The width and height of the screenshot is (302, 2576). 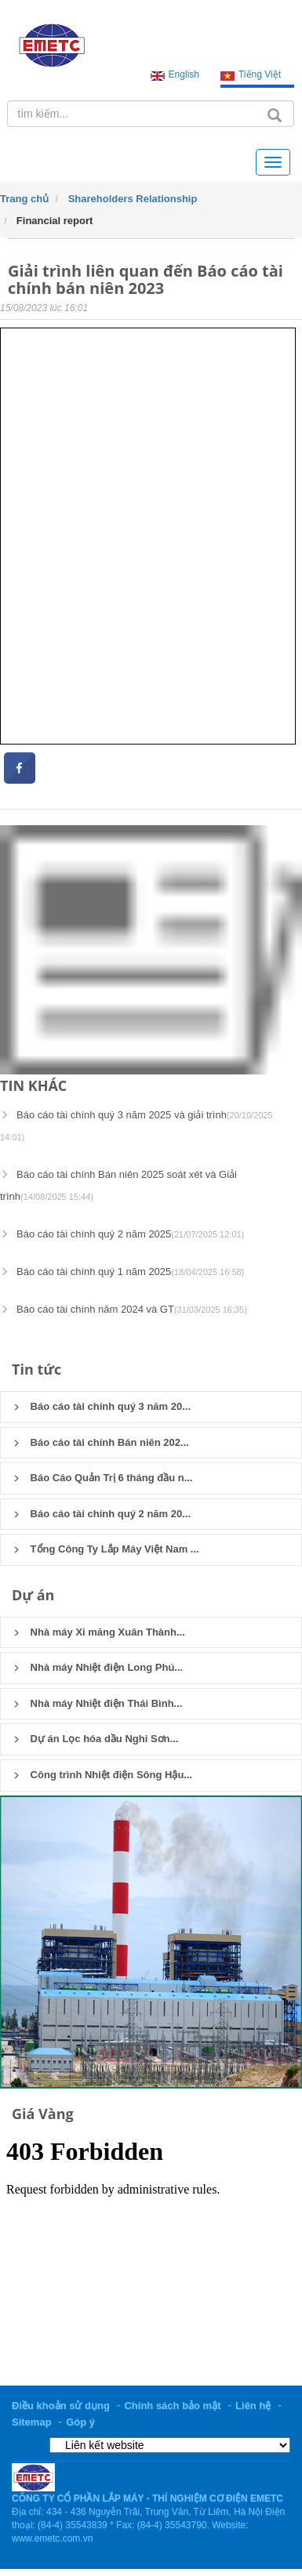 I want to click on Tiếng Việt, so click(x=259, y=74).